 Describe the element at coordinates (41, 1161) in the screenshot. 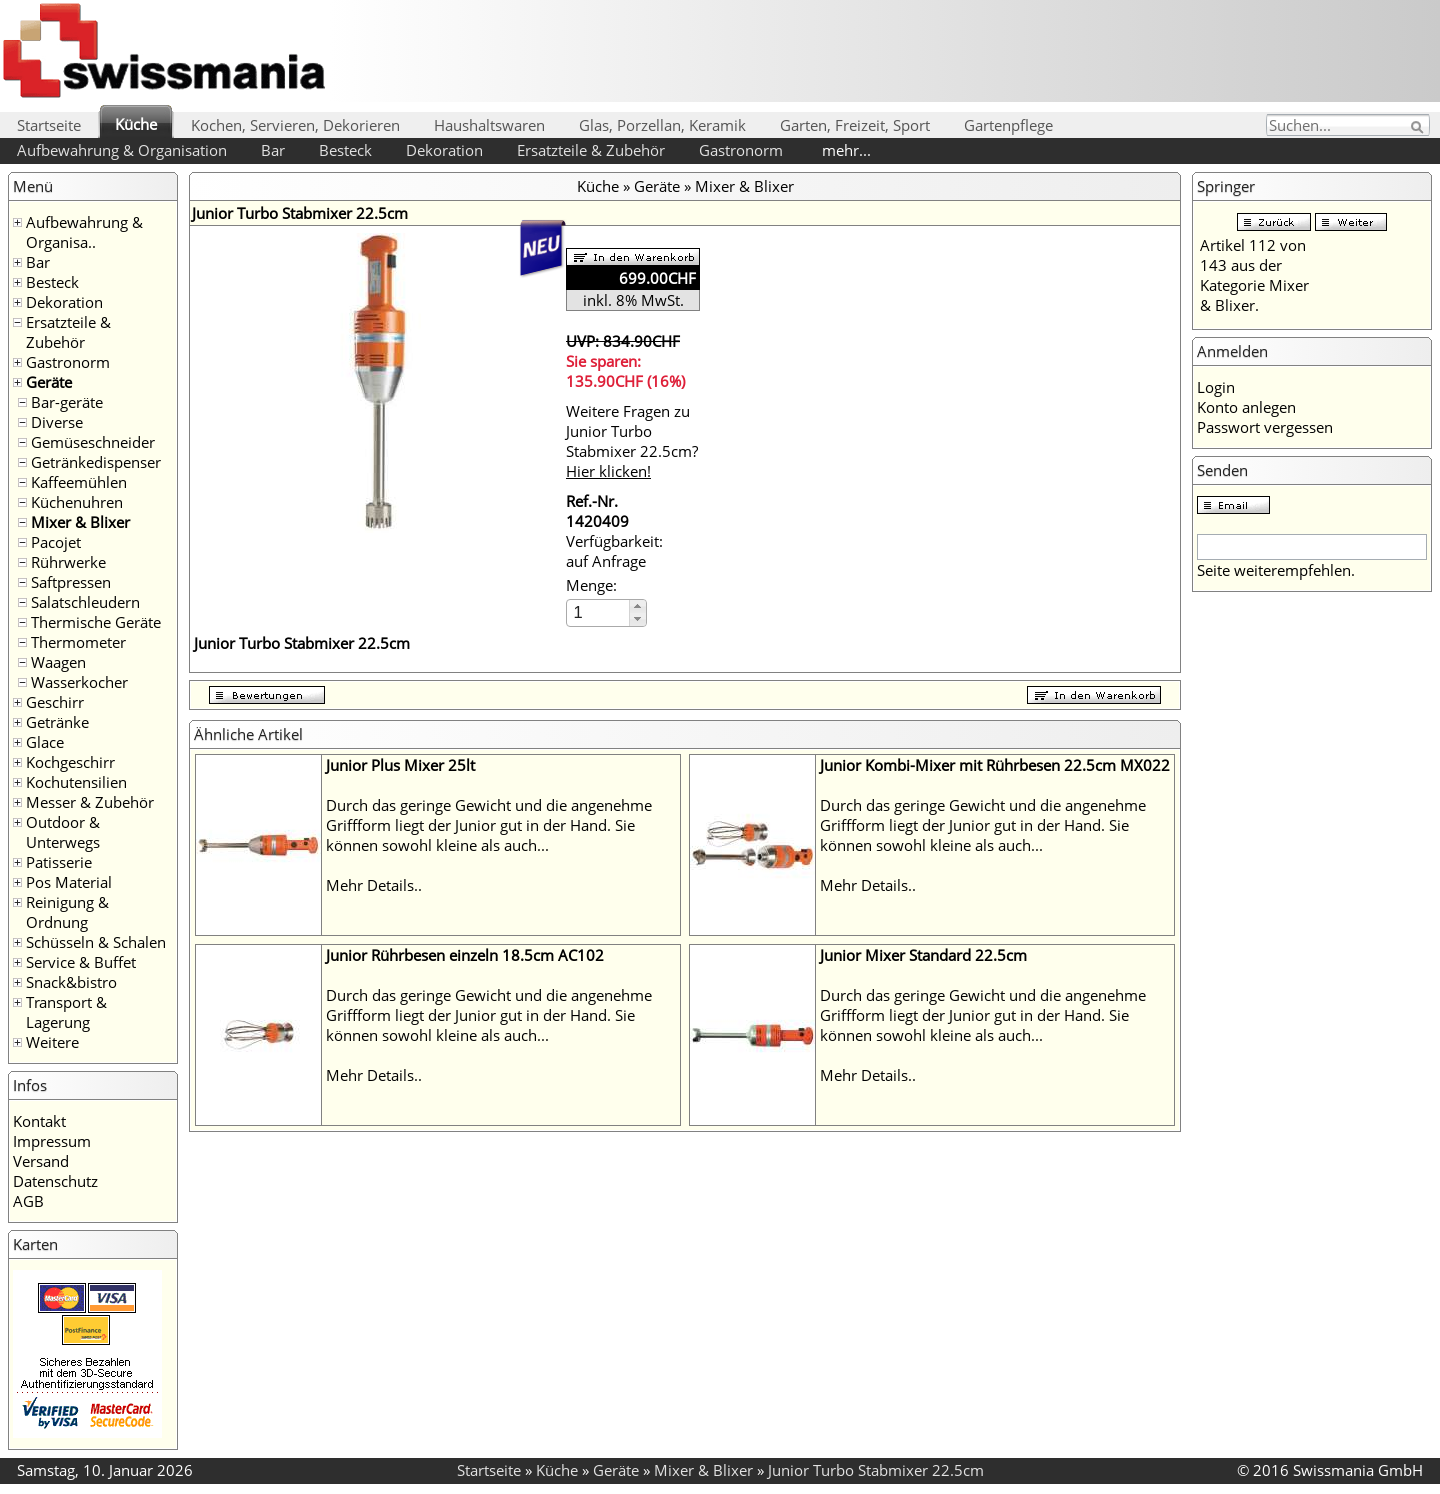

I see `Versand` at that location.